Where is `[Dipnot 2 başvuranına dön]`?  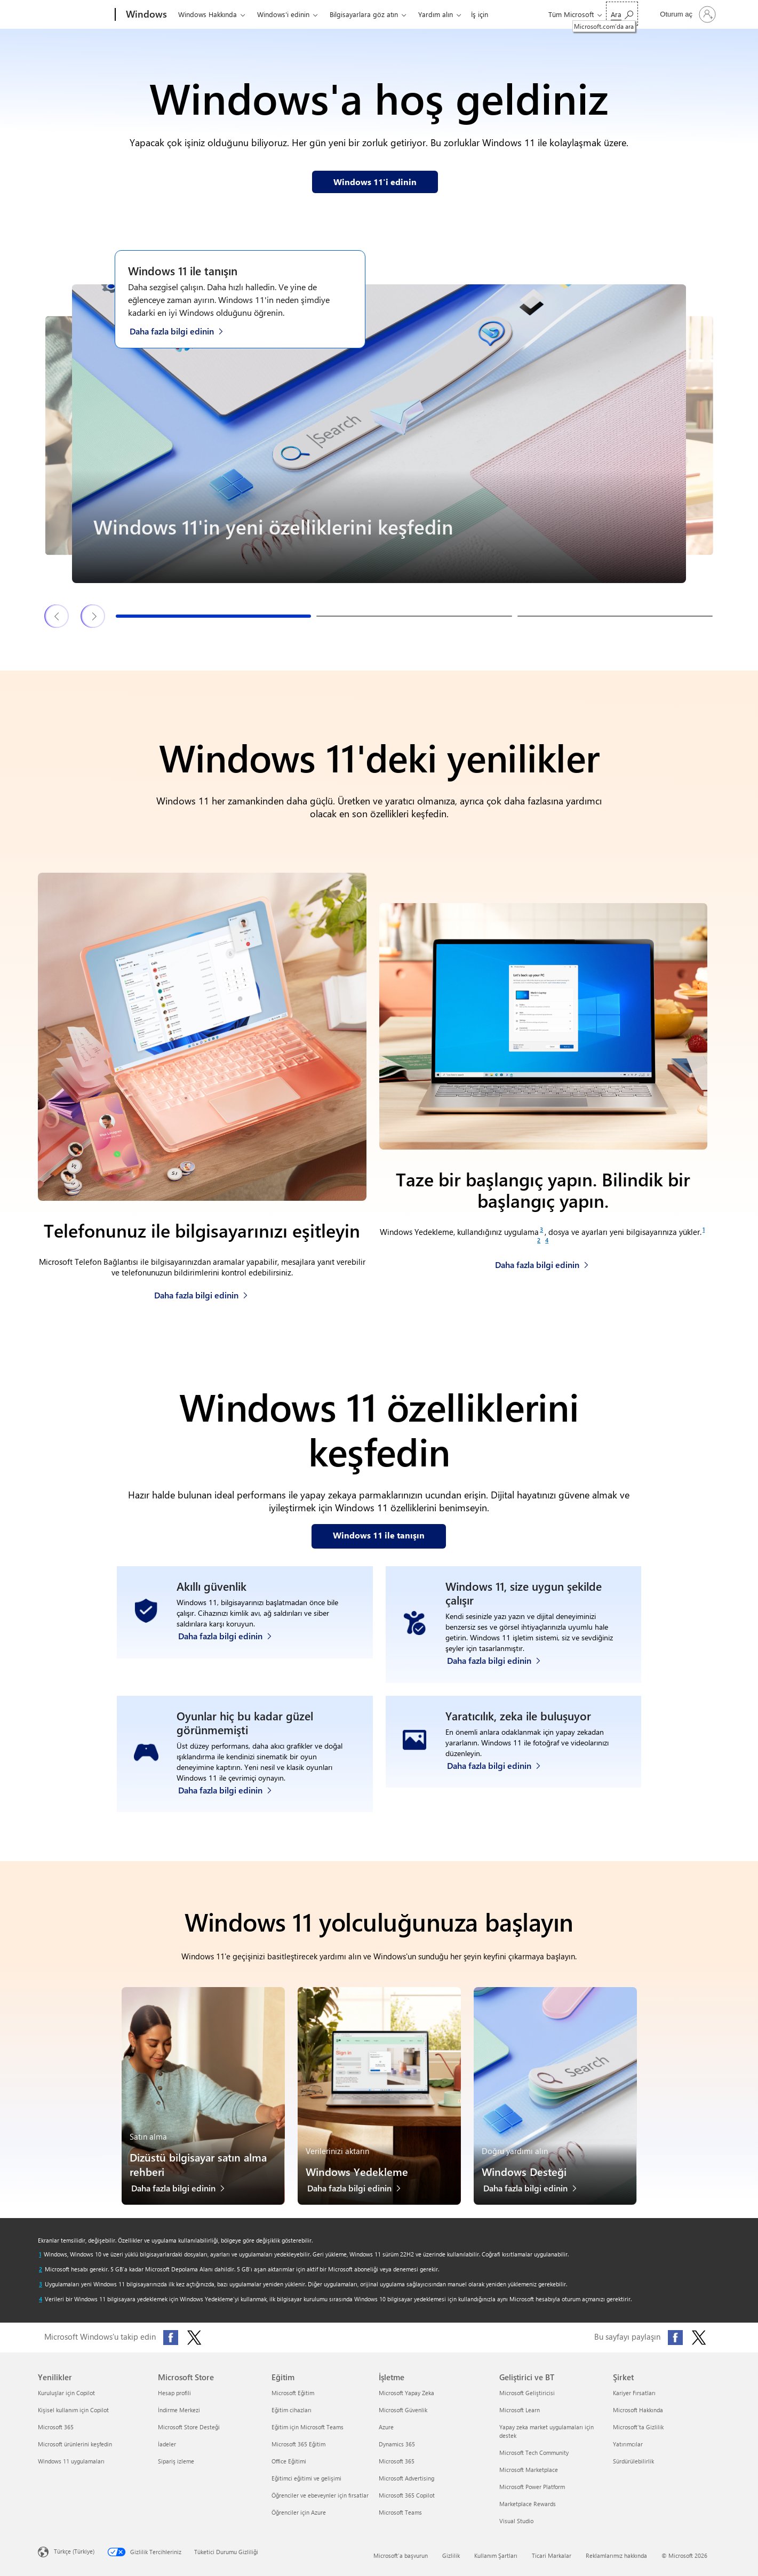
[Dipnot 2 başvuranına dön] is located at coordinates (40, 2269).